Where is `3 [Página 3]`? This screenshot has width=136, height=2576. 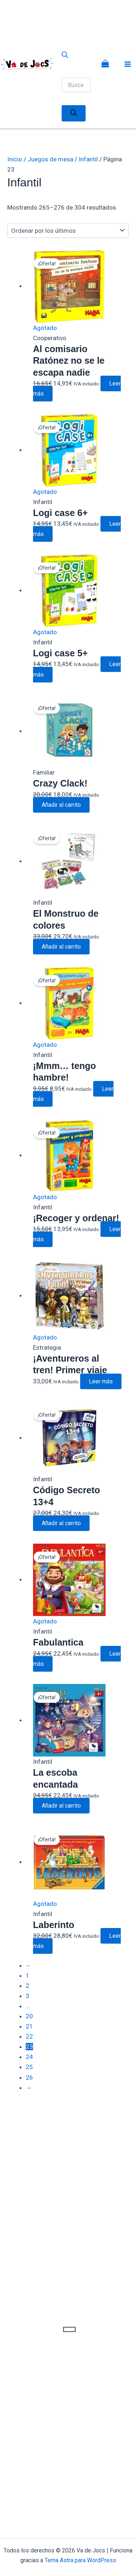
3 [Página 3] is located at coordinates (27, 1995).